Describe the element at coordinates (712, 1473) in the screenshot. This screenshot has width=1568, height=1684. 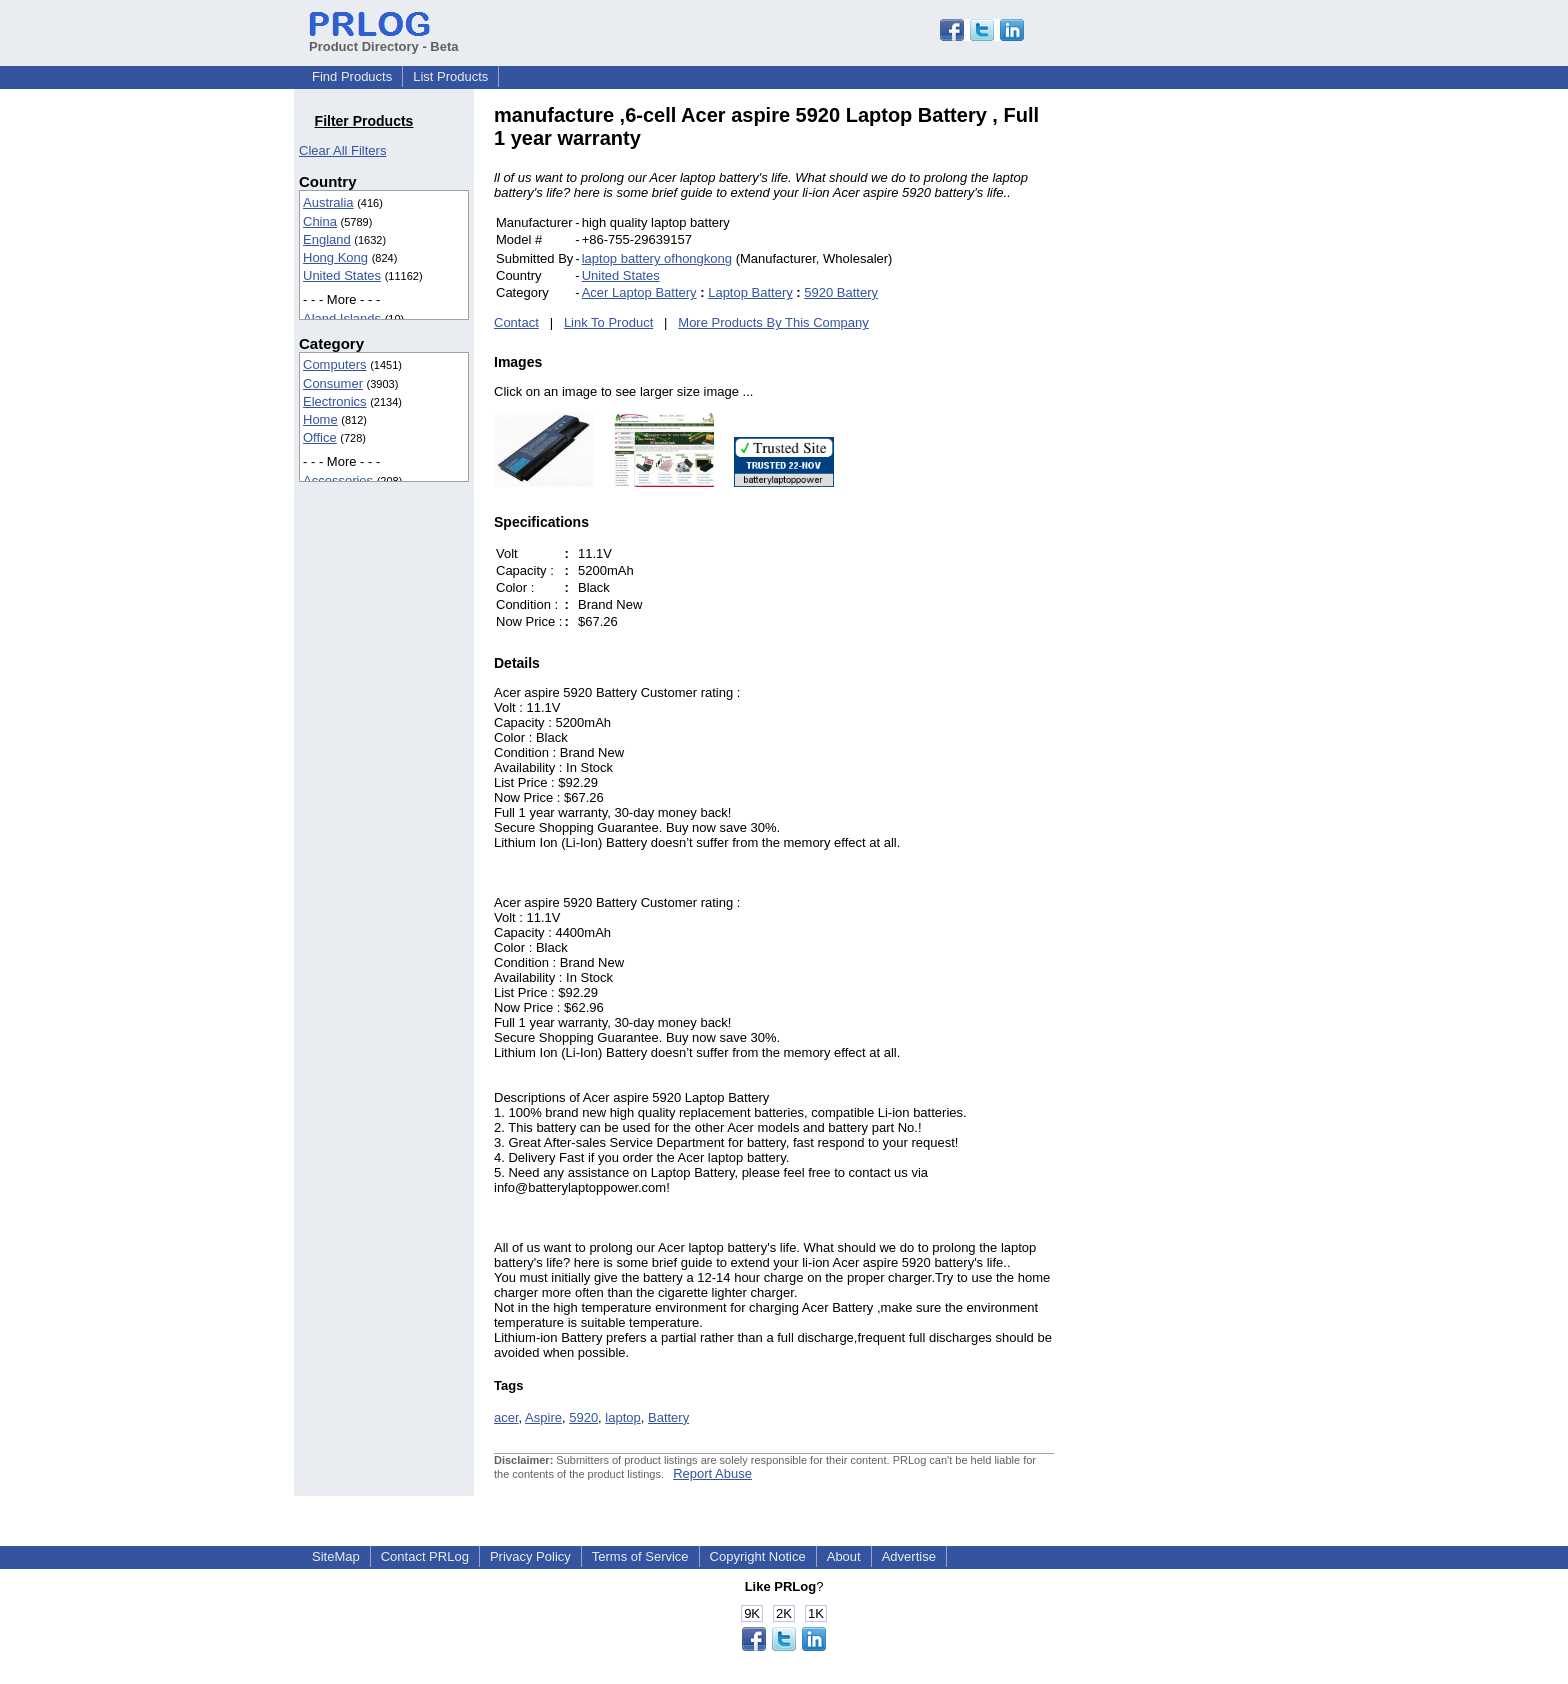
I see `Report Abuse` at that location.